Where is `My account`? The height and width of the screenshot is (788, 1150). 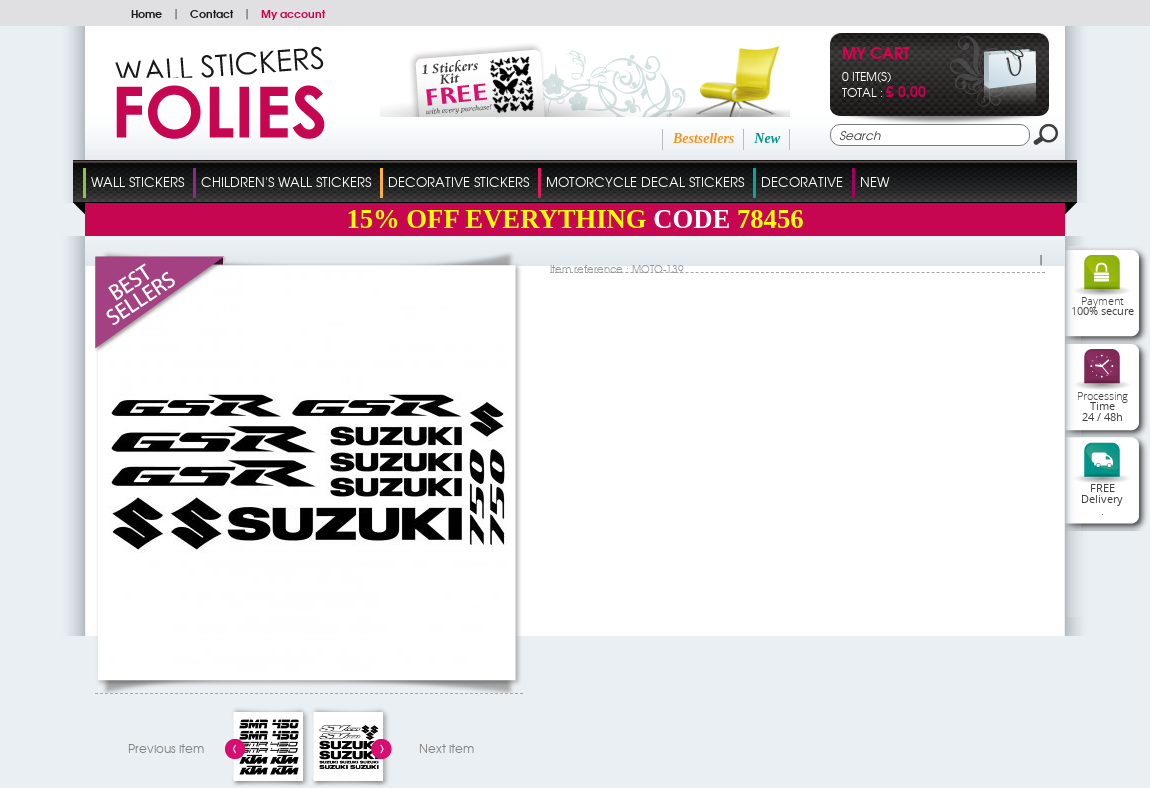
My account is located at coordinates (293, 13).